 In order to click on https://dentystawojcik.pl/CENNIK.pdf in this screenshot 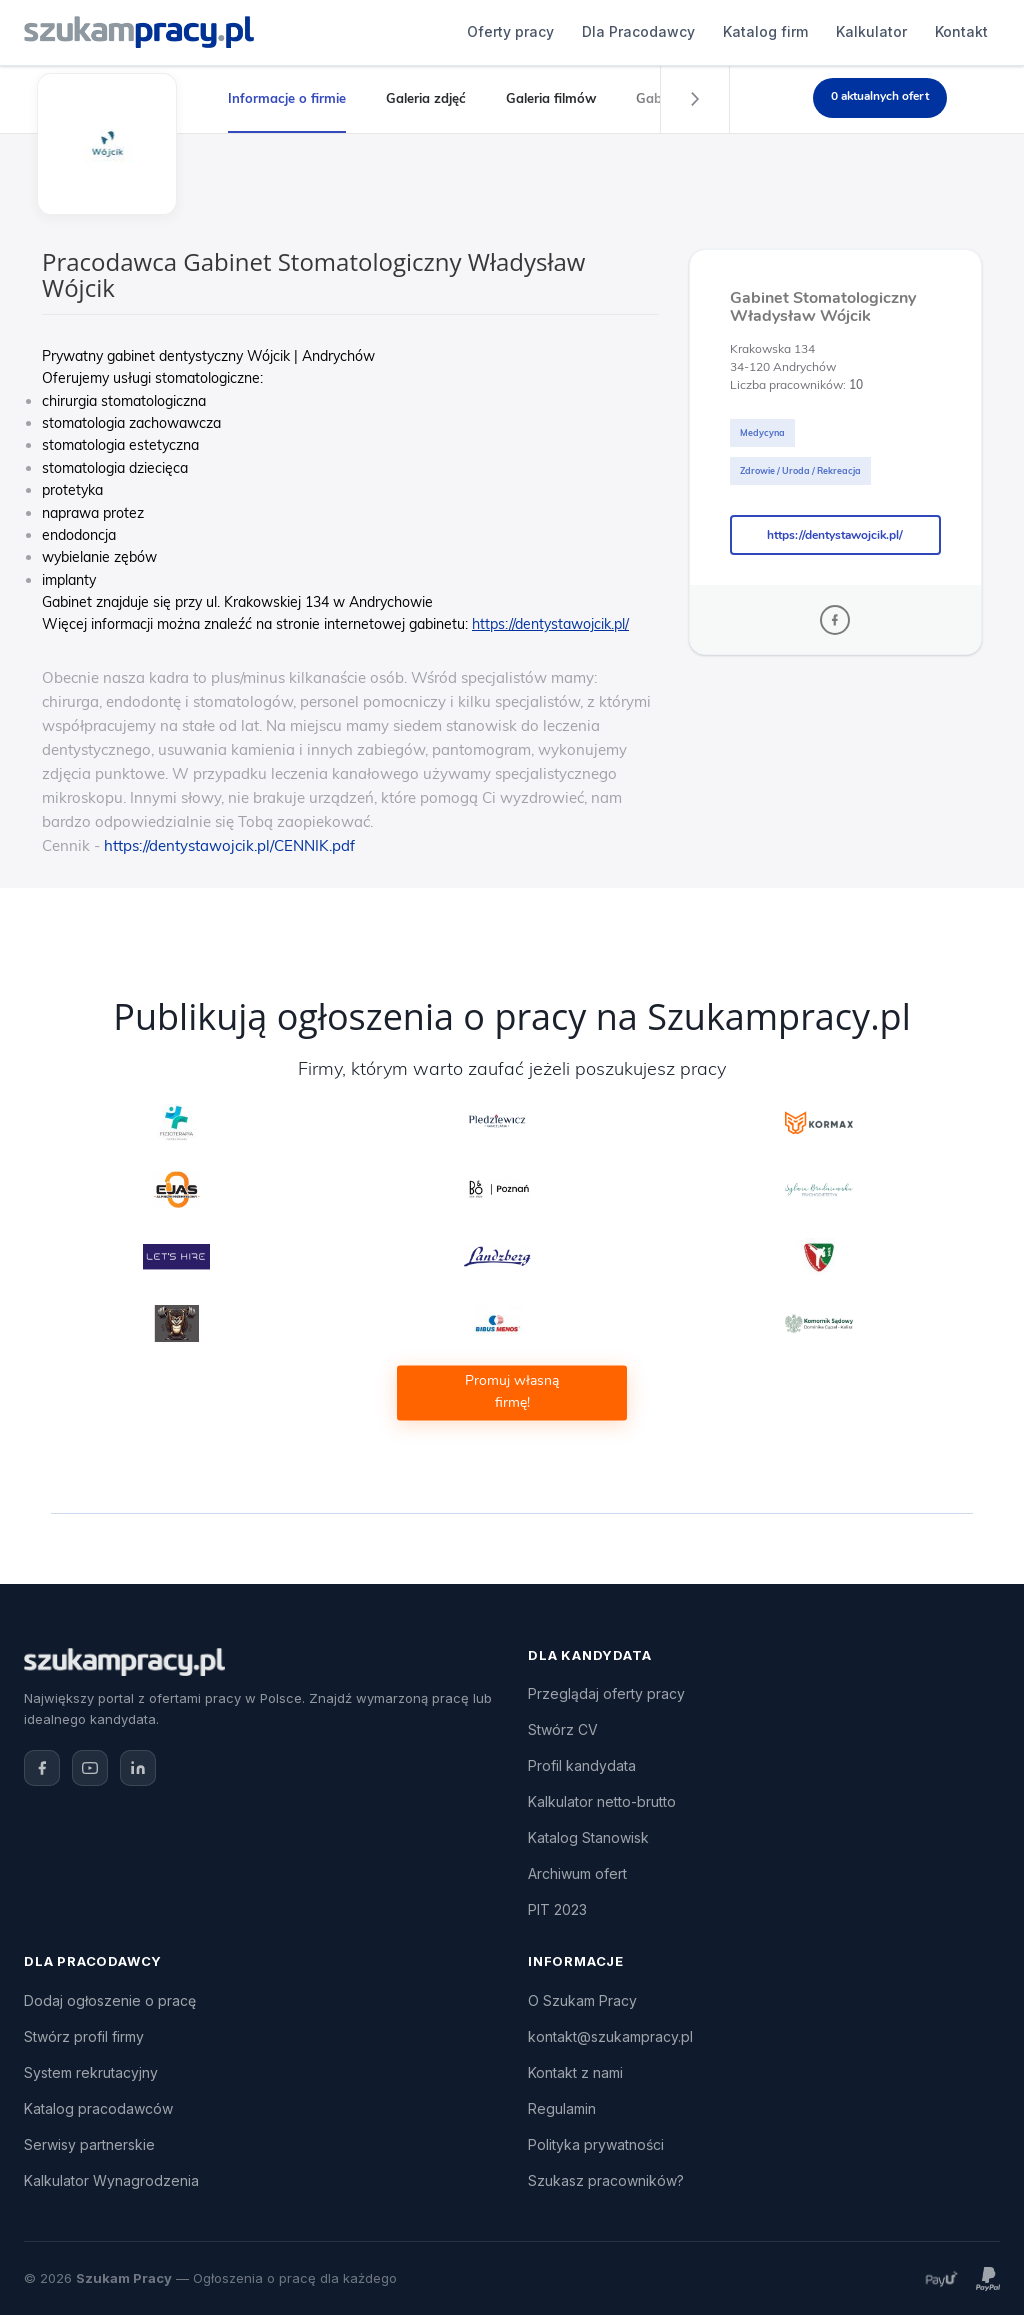, I will do `click(229, 845)`.